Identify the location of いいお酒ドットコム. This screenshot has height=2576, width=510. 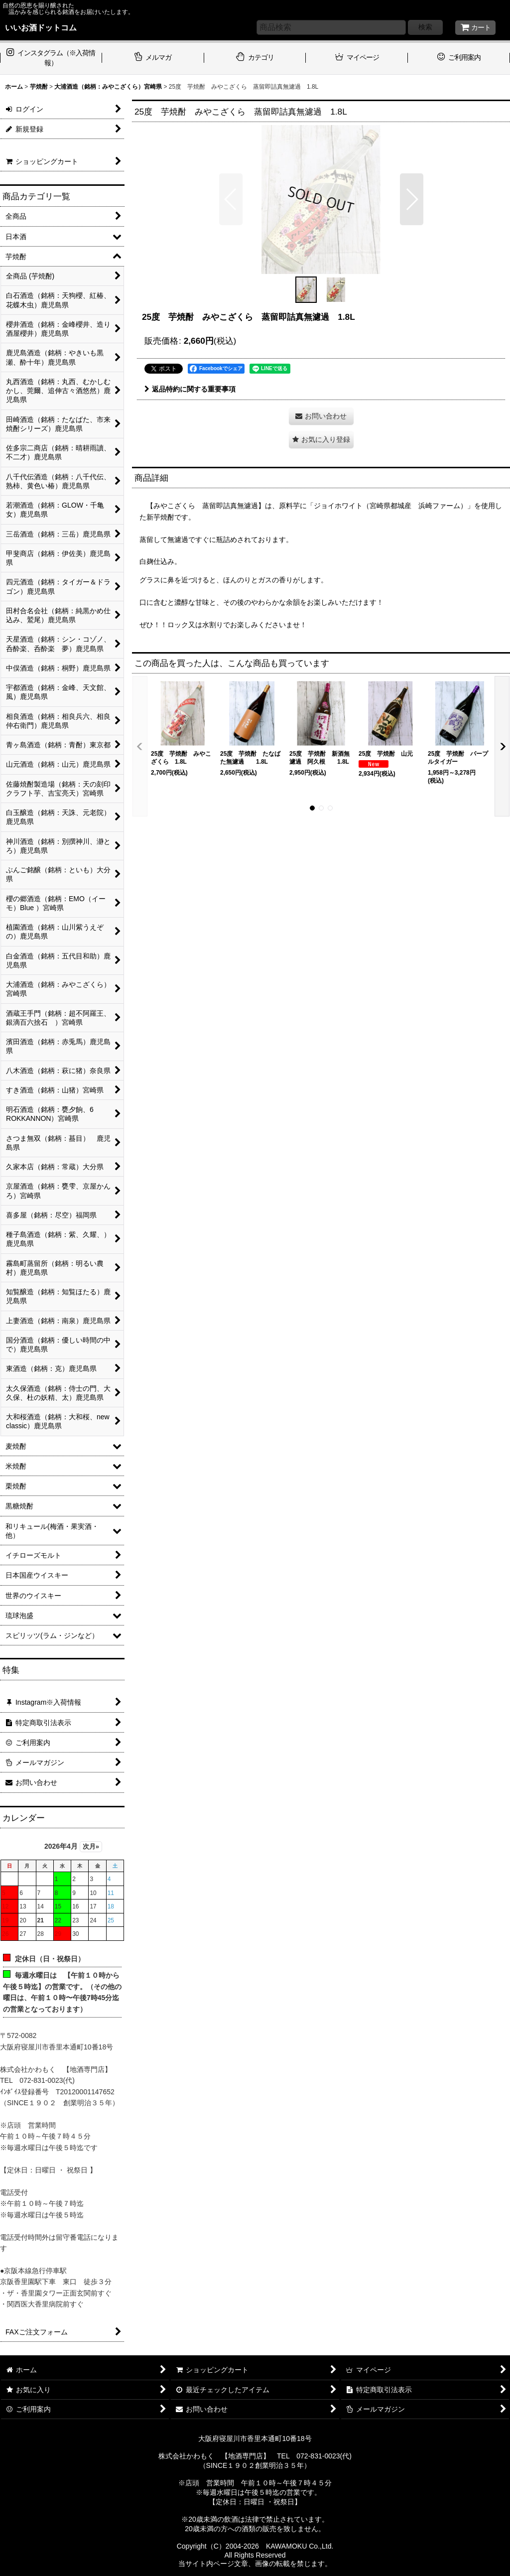
(41, 27).